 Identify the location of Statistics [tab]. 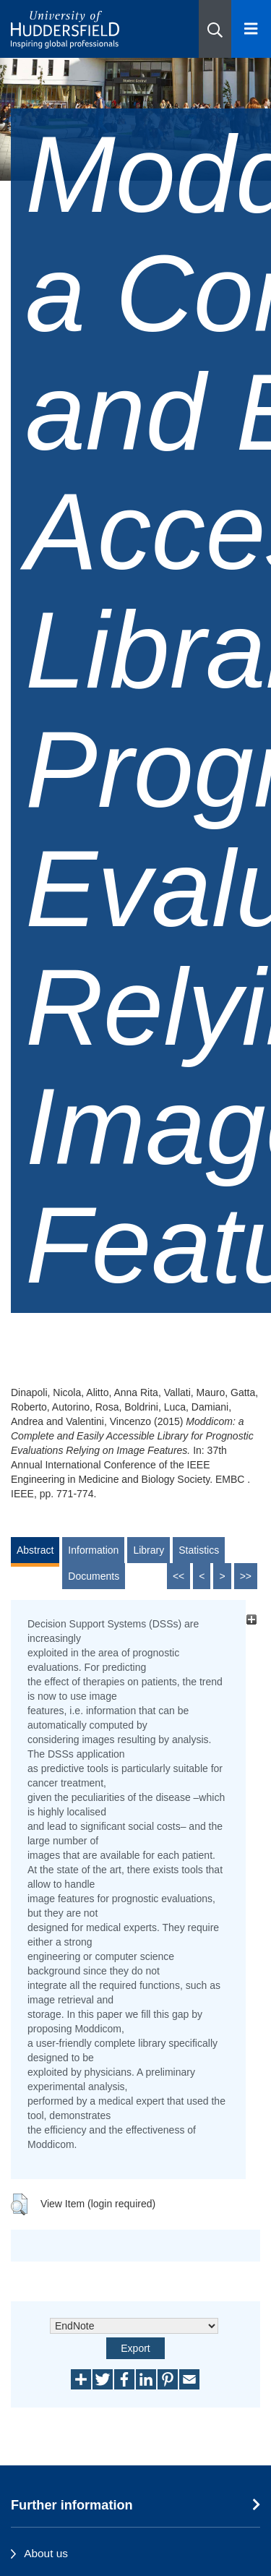
(198, 1550).